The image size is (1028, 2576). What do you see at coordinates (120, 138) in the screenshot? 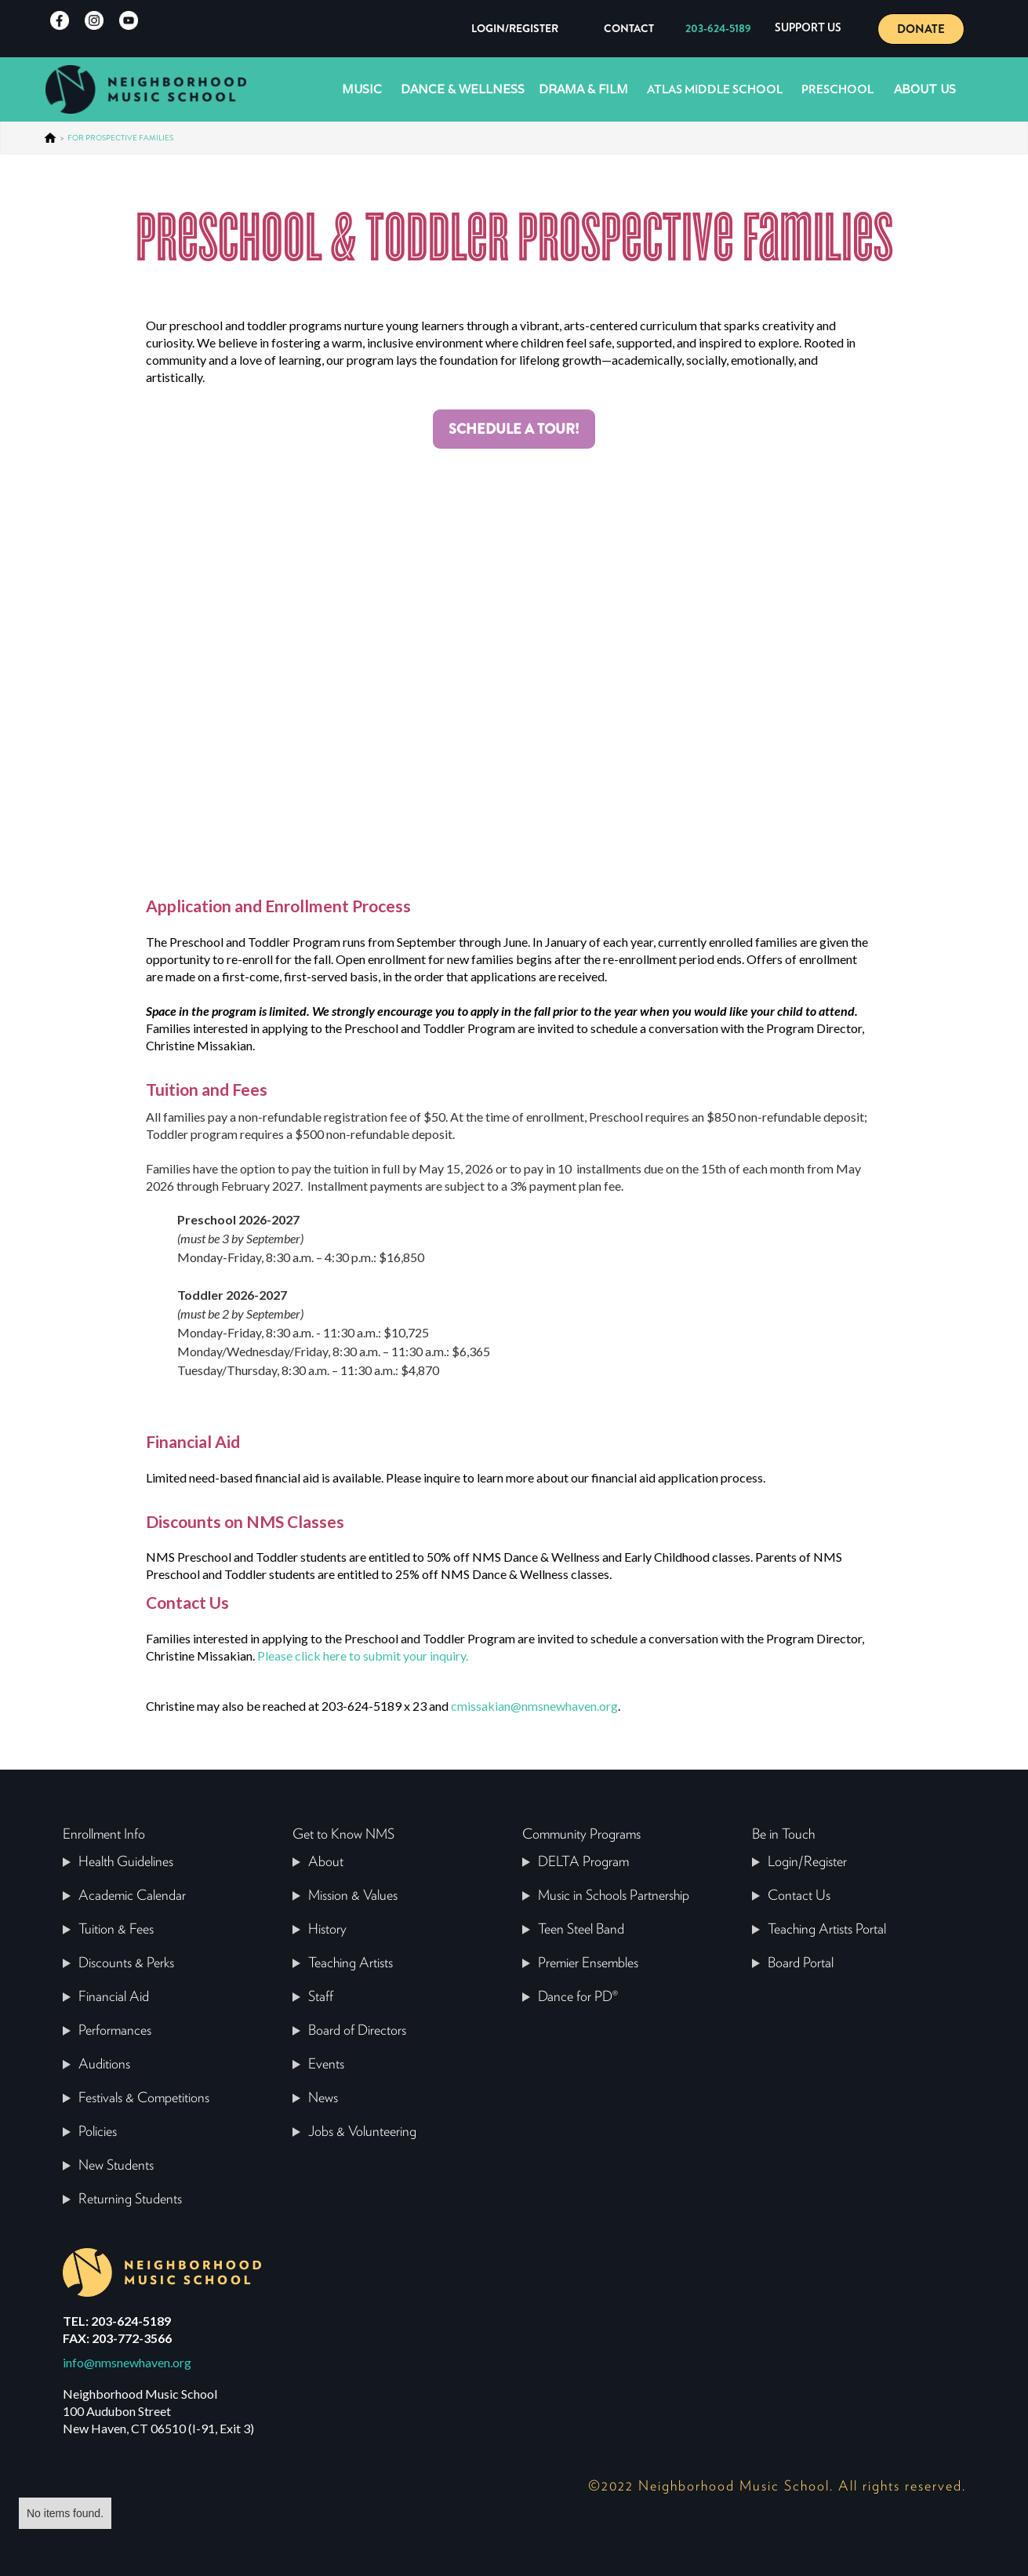
I see `FOR PROSPECTIVE FAMILIES` at bounding box center [120, 138].